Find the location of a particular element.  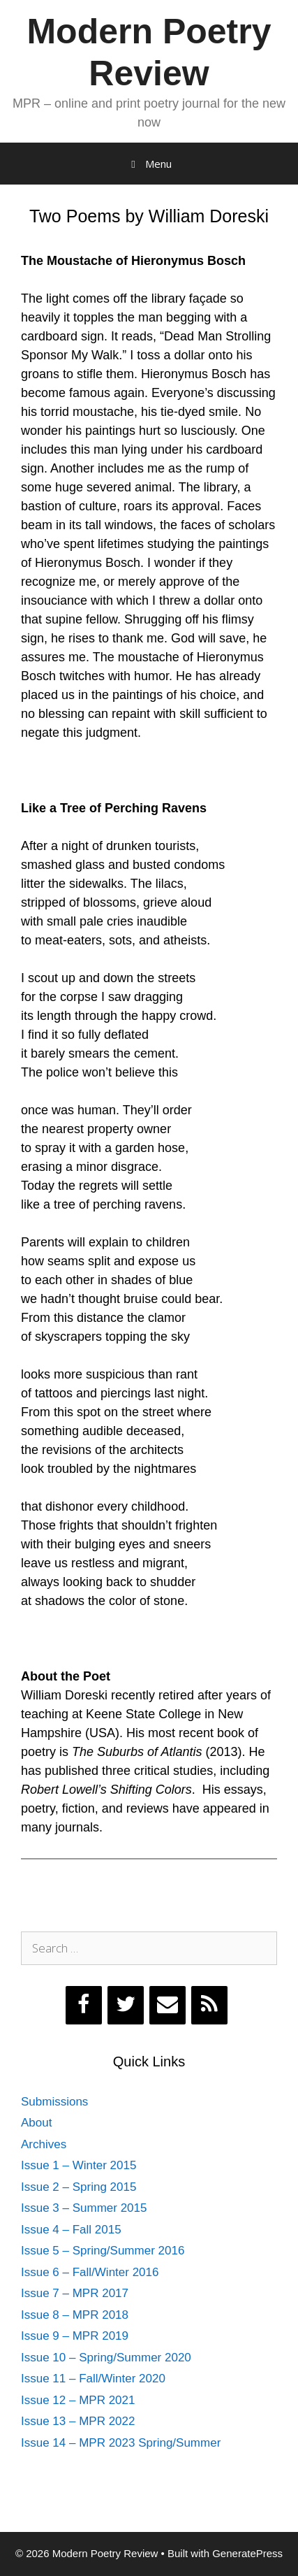

Issue 6 – Fall/Winter 2016 is located at coordinates (89, 2272).